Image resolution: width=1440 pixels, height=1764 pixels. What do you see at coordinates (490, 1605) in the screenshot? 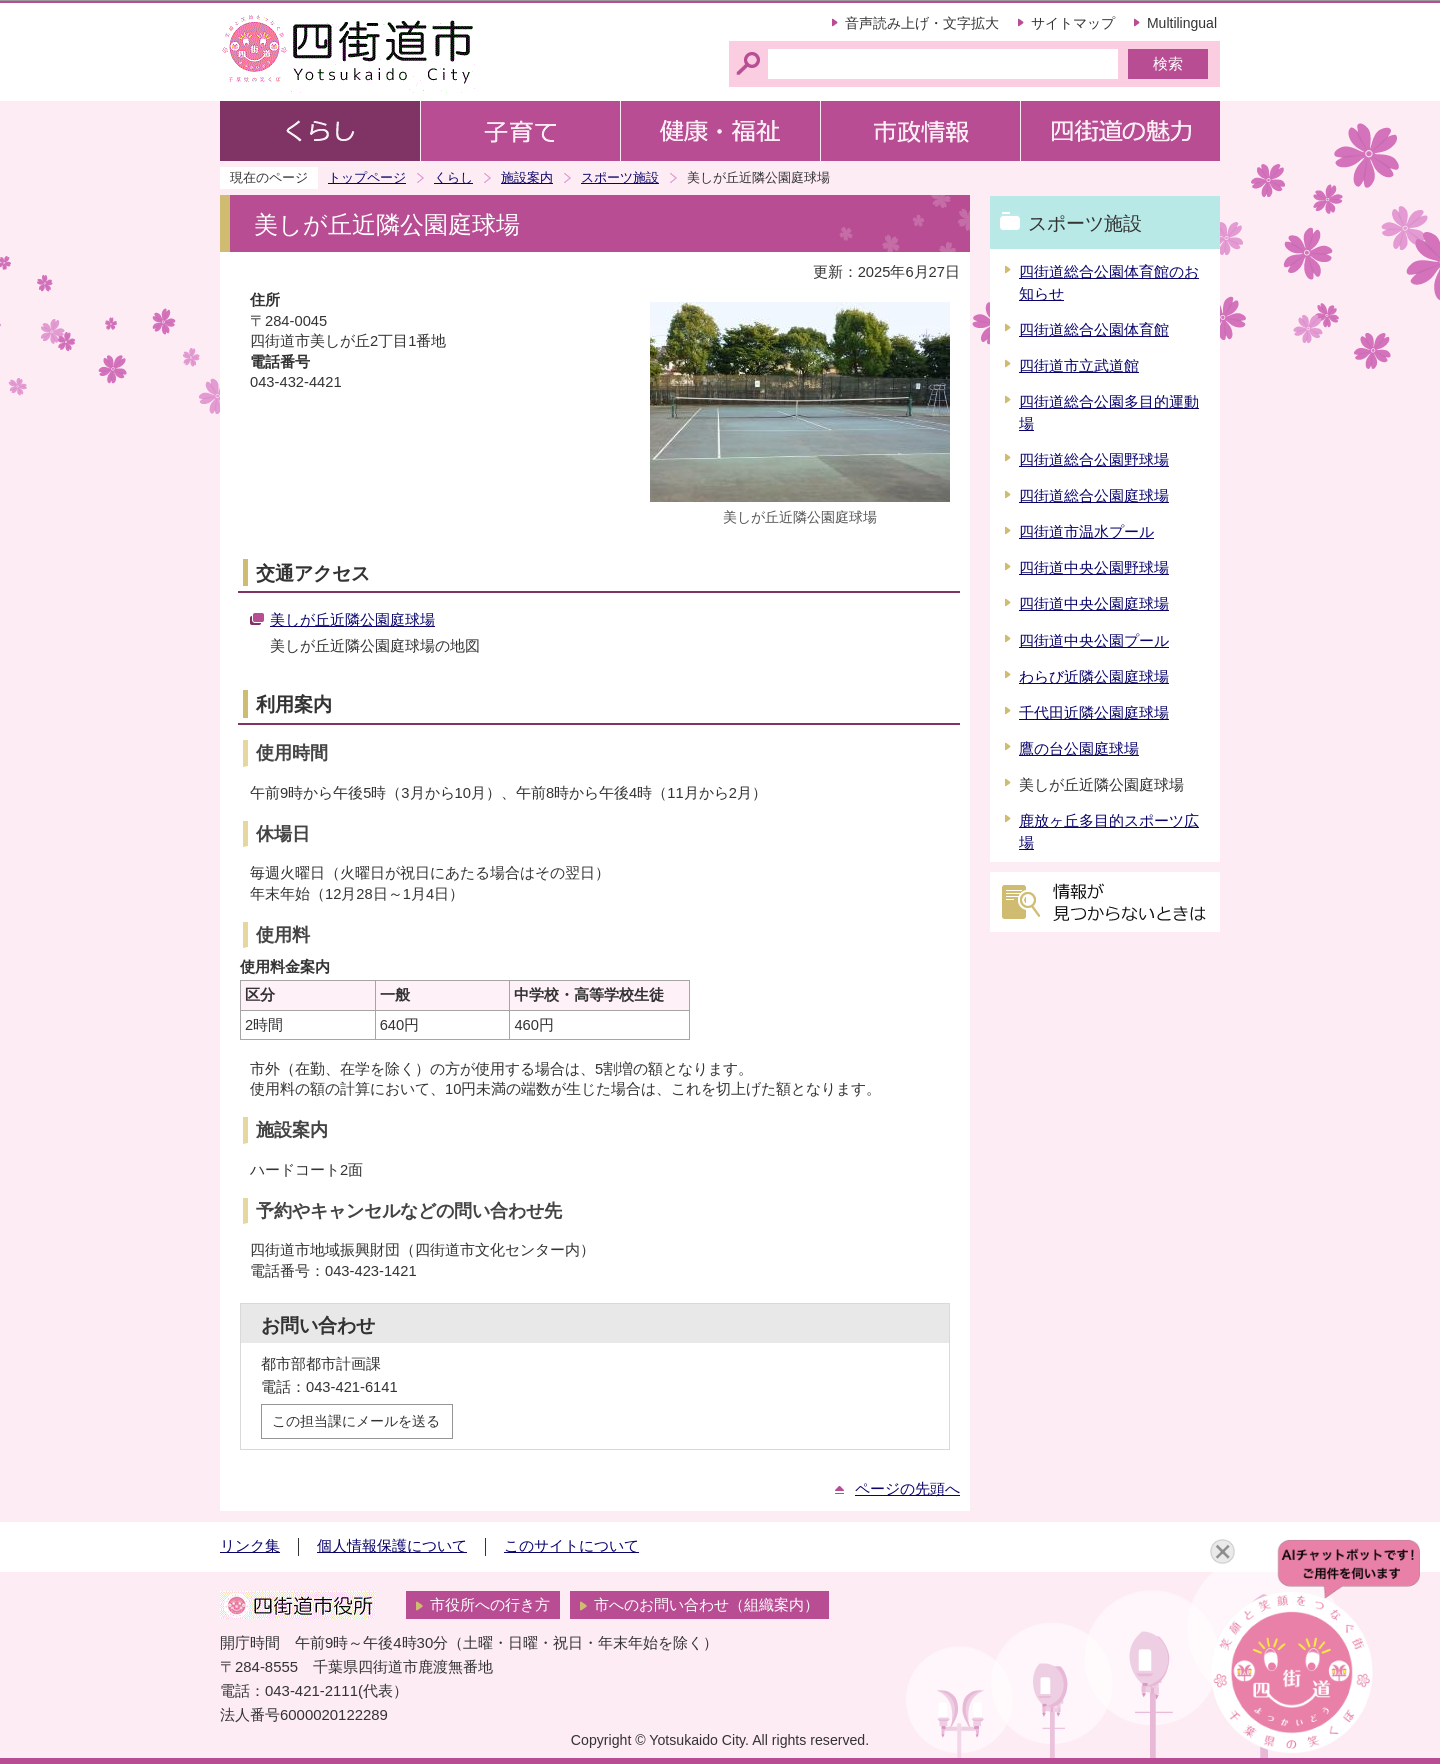
I see `市役所への行き方` at bounding box center [490, 1605].